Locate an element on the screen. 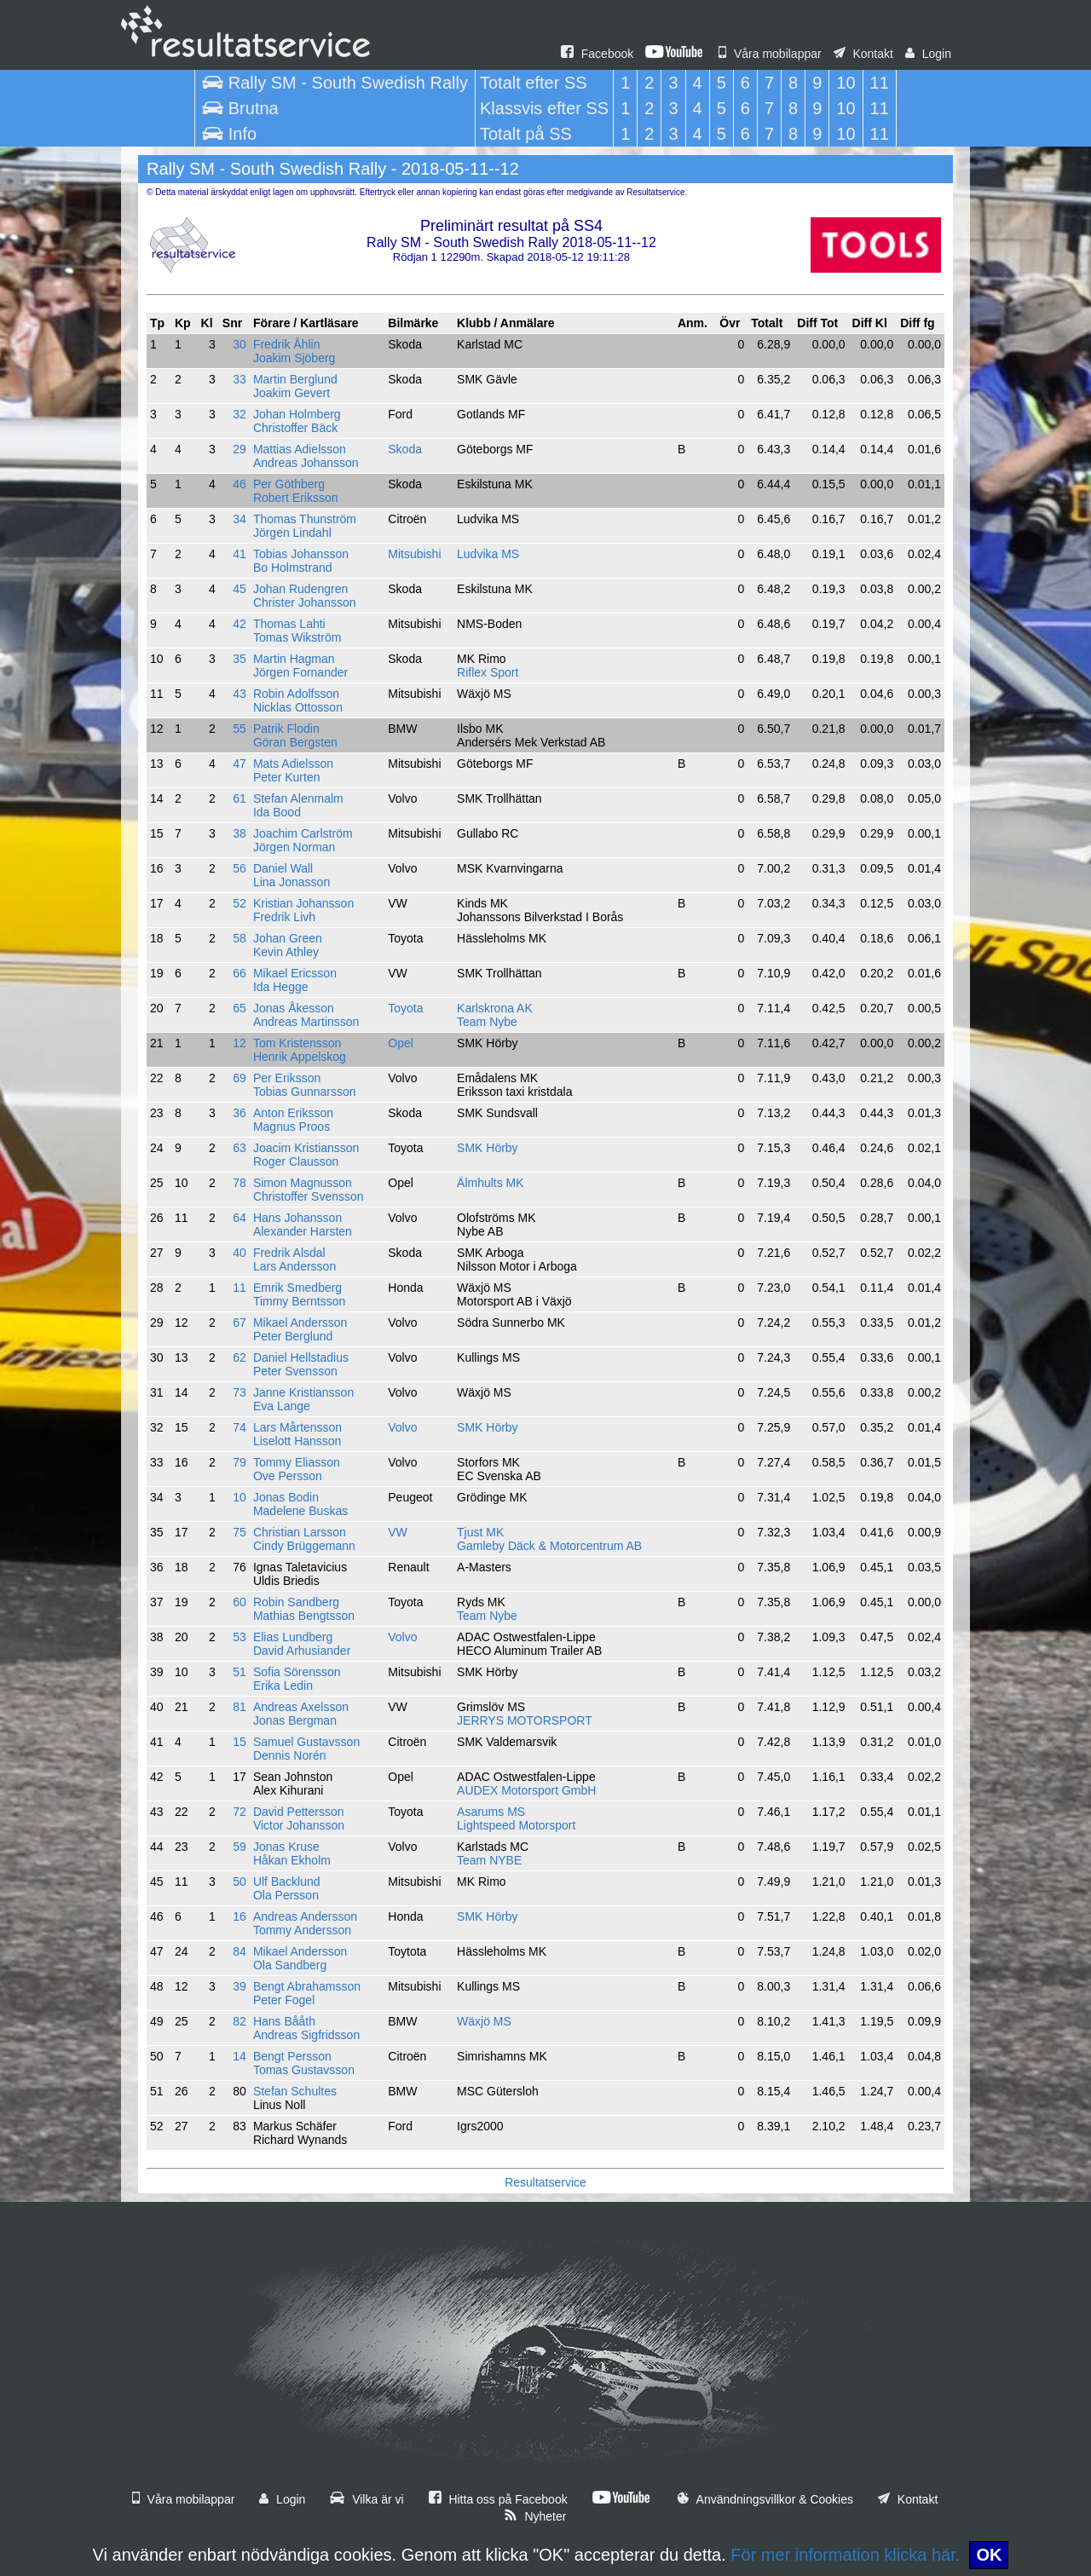 This screenshot has height=2576, width=1091. Gamleby Däck & Motorcentrum AB is located at coordinates (549, 1546).